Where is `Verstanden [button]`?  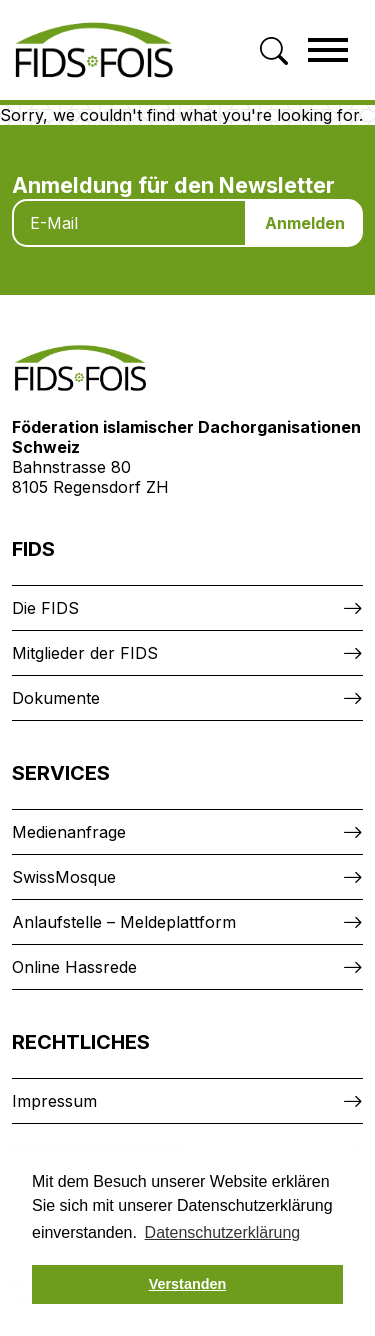
Verstanden [button] is located at coordinates (188, 1284).